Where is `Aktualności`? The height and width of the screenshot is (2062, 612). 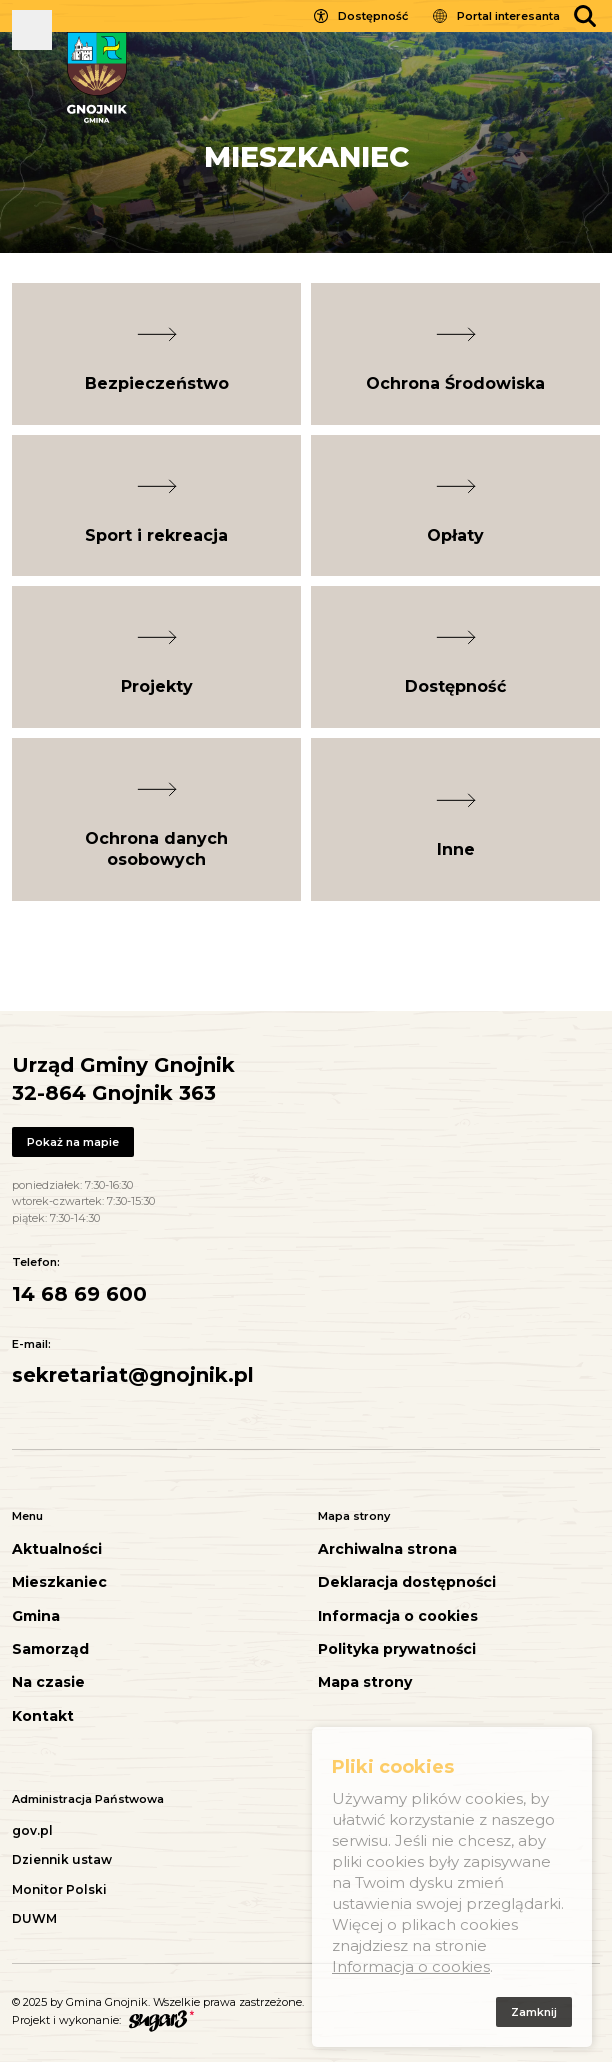
Aktualności is located at coordinates (57, 1549).